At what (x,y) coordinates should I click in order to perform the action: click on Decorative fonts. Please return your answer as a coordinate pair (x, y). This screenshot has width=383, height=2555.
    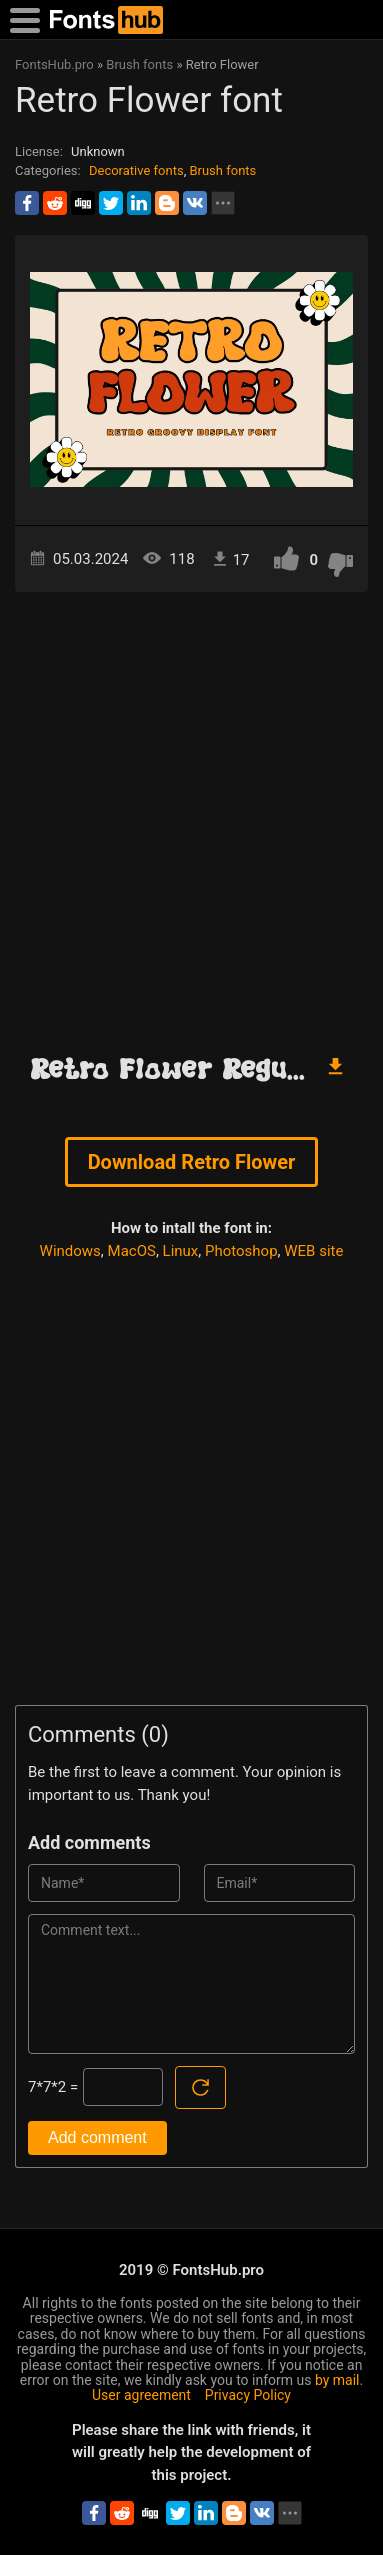
    Looking at the image, I should click on (136, 170).